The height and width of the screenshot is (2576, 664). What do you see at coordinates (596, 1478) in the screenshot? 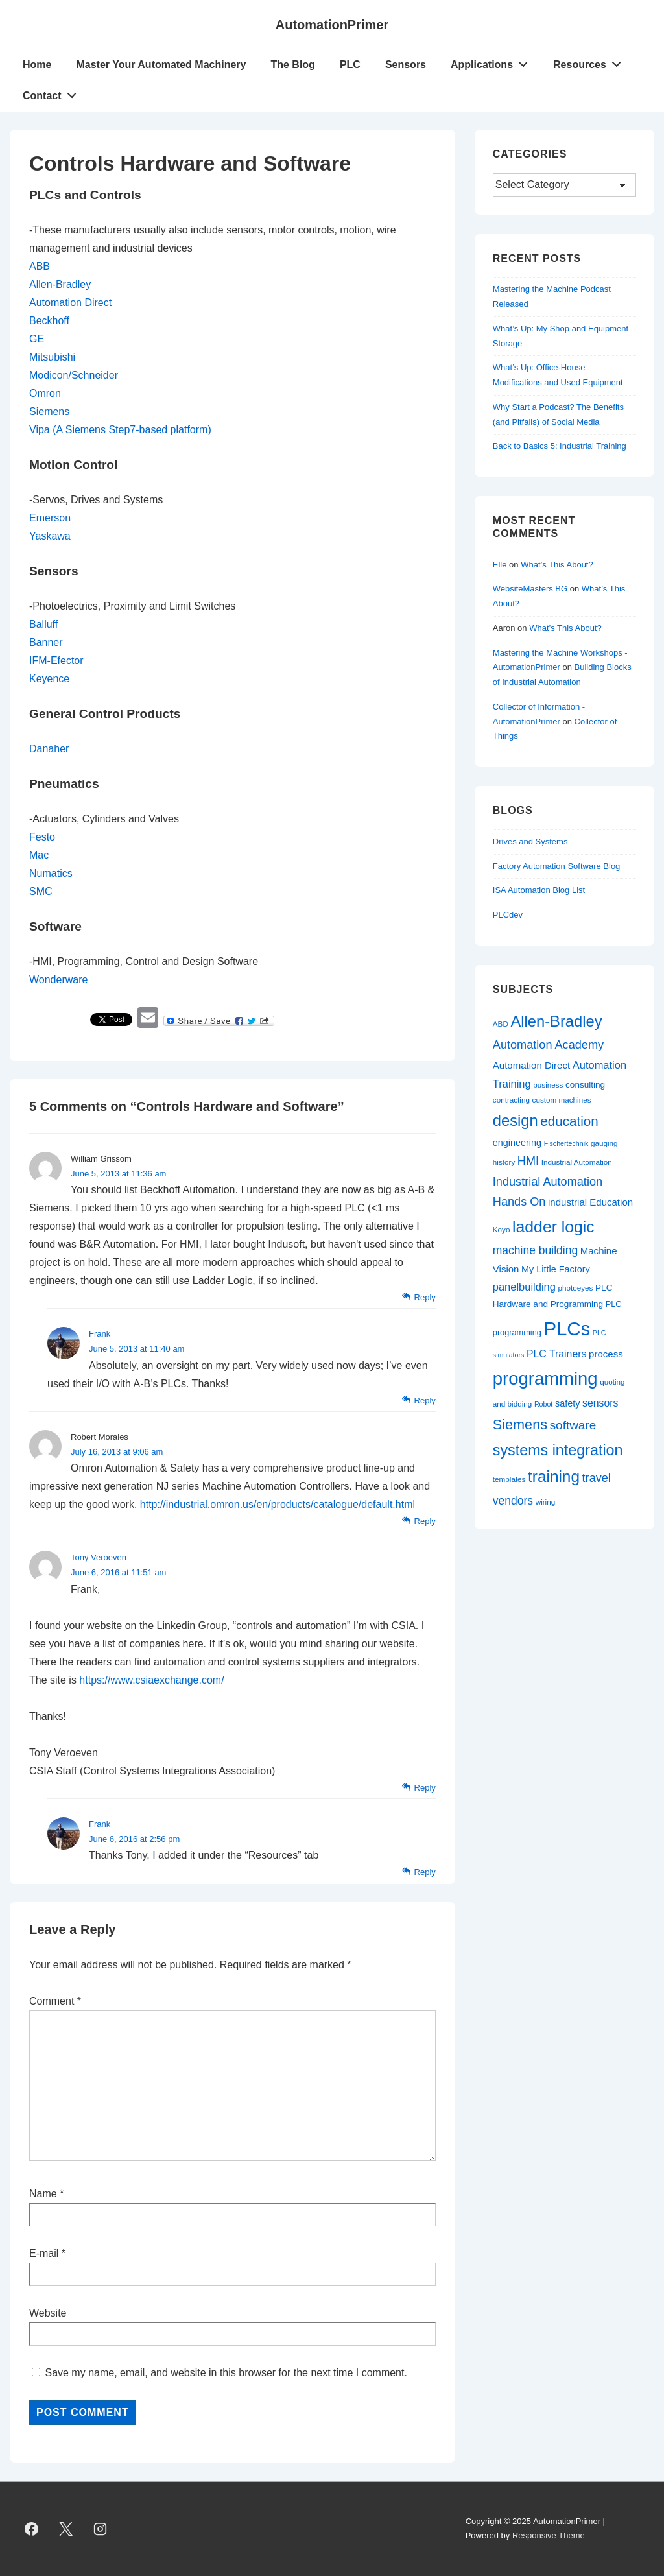
I see `travel [travel (17 items)]` at bounding box center [596, 1478].